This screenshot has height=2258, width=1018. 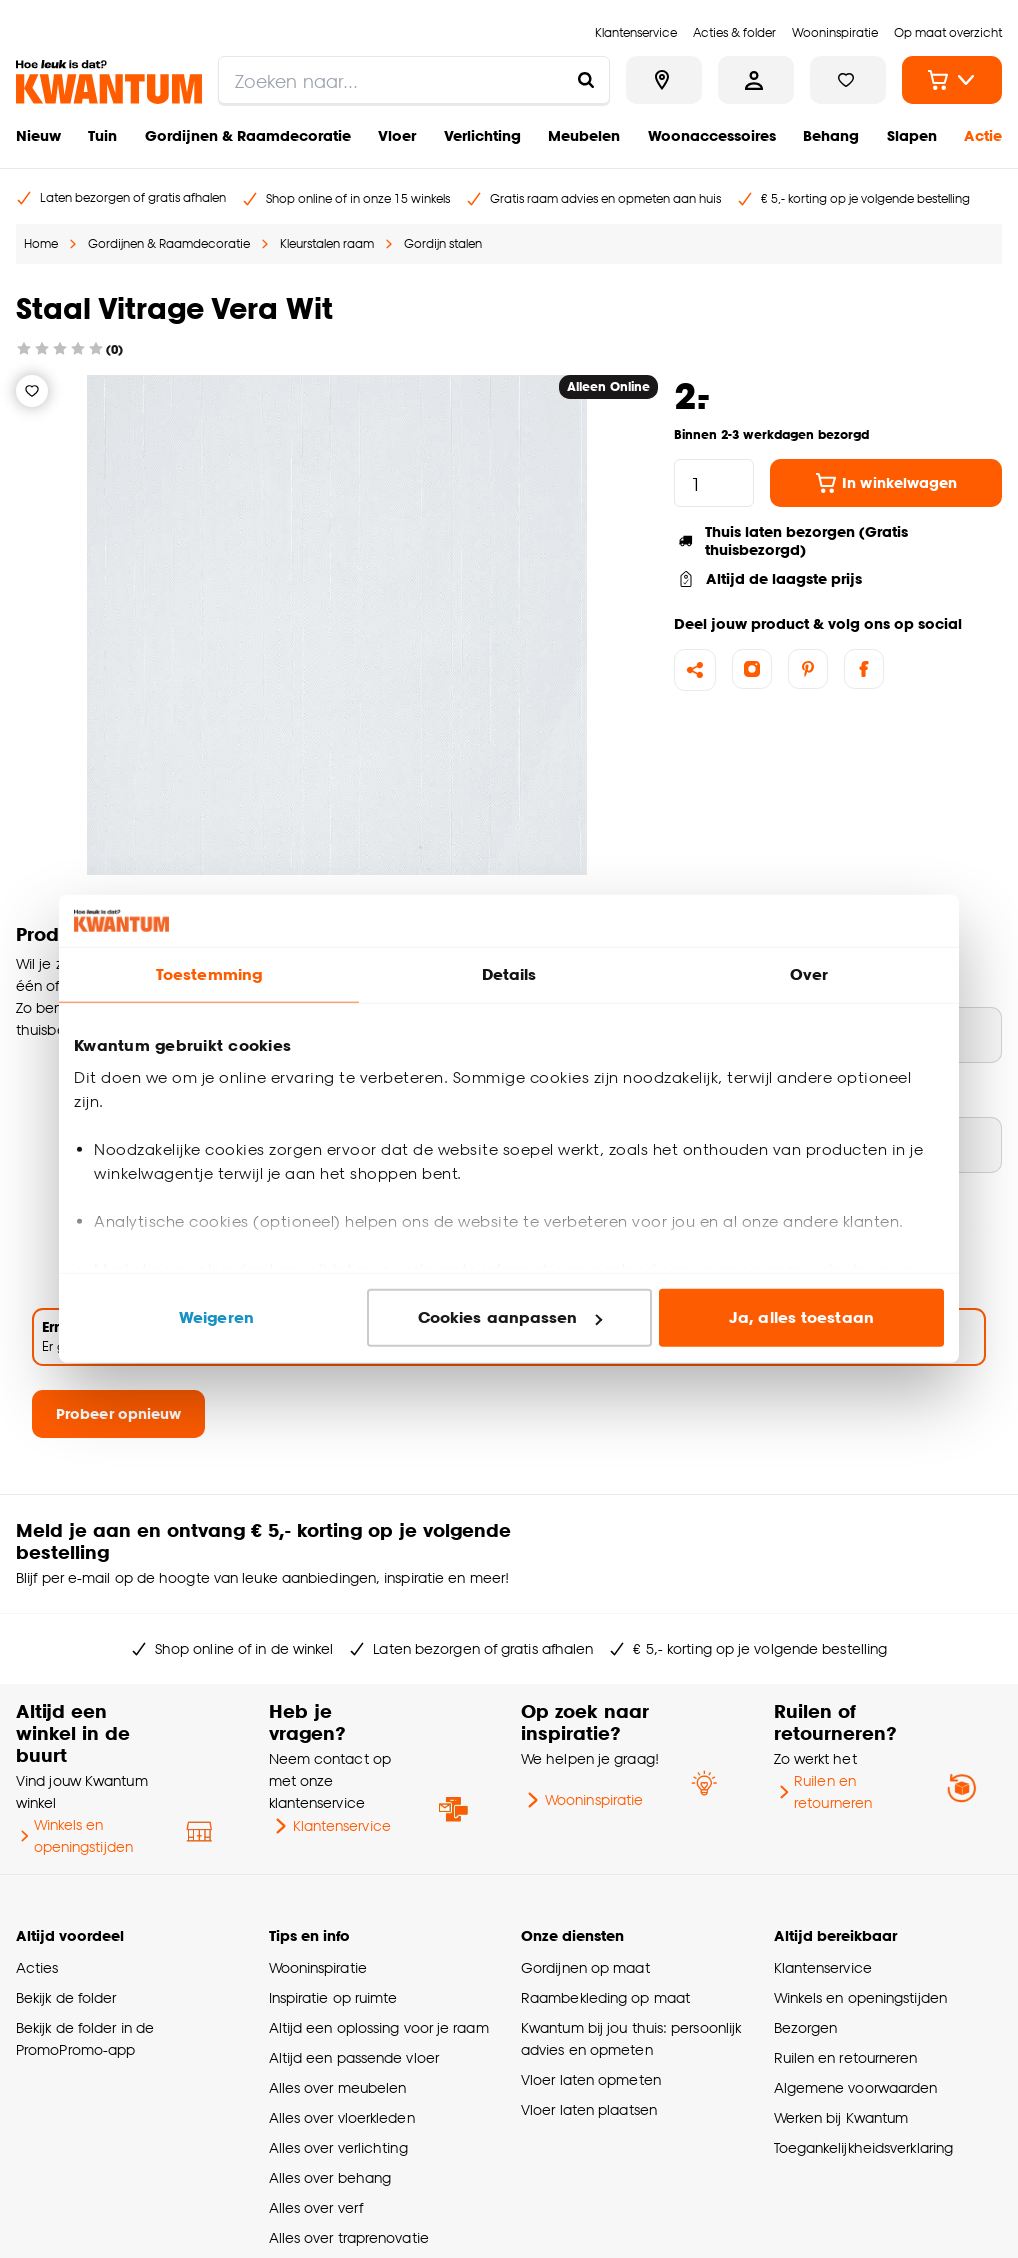 What do you see at coordinates (912, 135) in the screenshot?
I see `Slapen` at bounding box center [912, 135].